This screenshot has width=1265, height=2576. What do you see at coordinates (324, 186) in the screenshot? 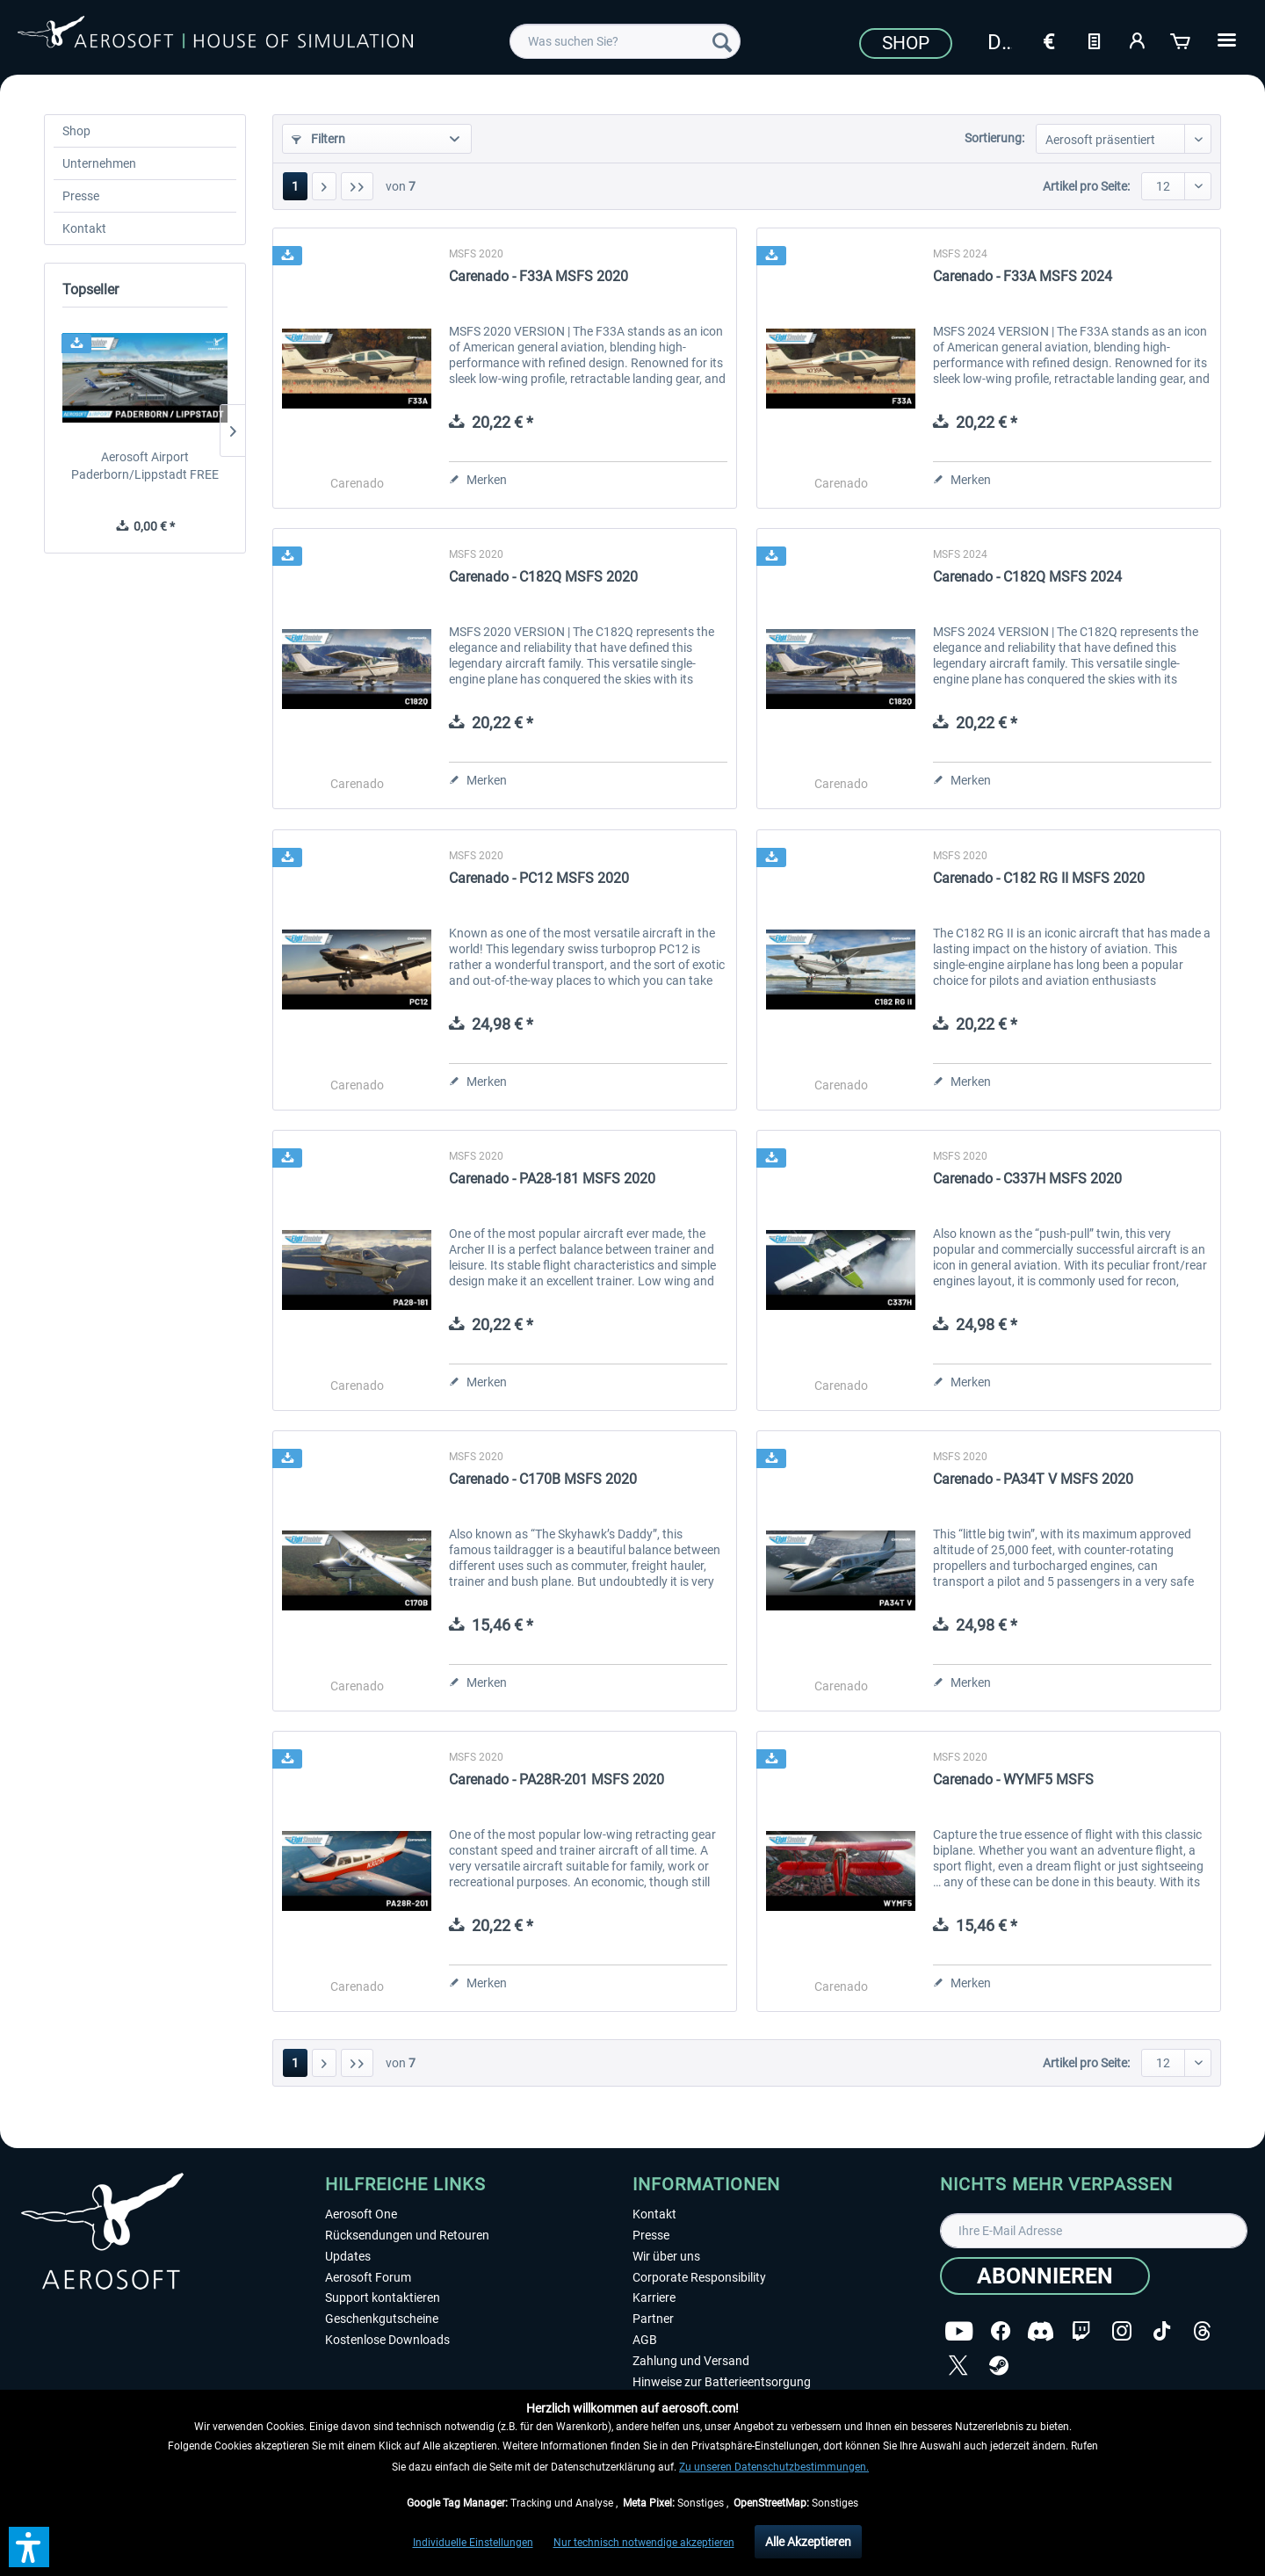
I see `[Nächste Seite]` at bounding box center [324, 186].